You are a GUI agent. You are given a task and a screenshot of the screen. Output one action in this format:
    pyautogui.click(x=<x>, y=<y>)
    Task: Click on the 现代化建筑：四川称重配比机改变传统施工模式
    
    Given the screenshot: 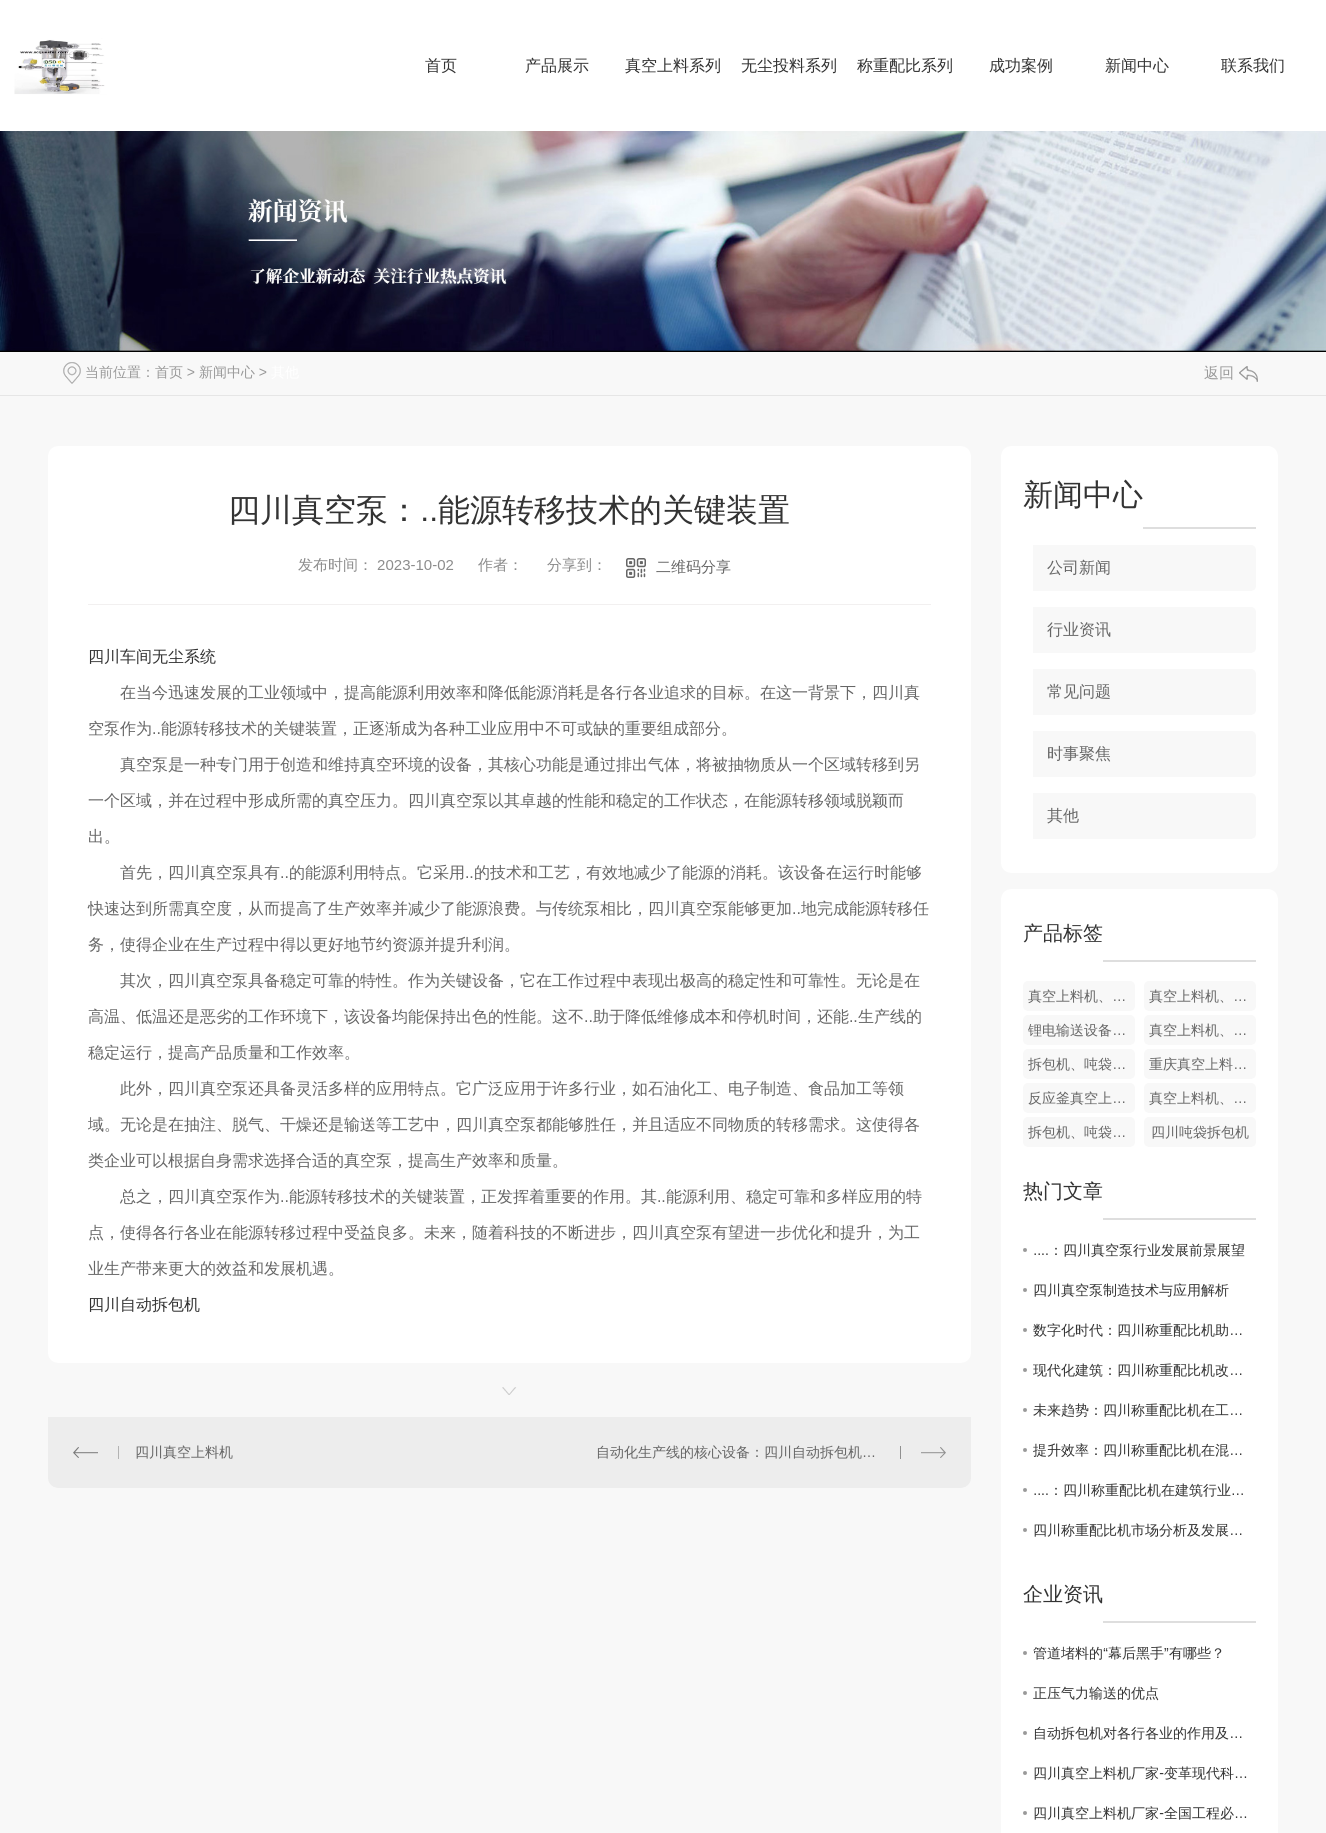 What is the action you would take?
    pyautogui.click(x=1144, y=1370)
    